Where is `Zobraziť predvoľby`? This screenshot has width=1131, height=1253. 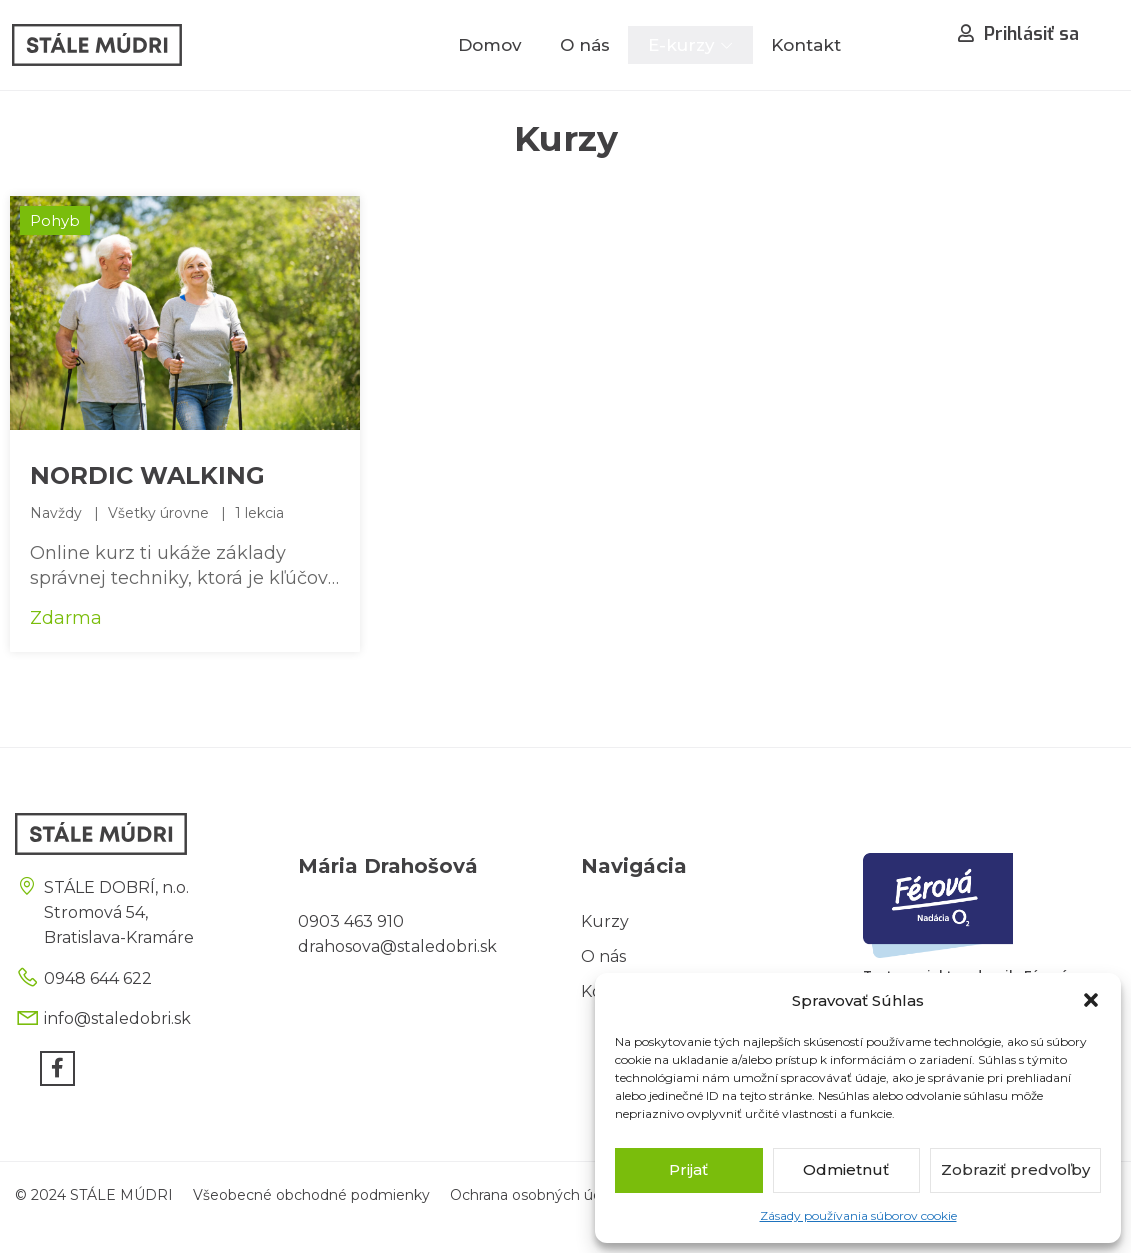
Zobraziť predvoľby is located at coordinates (1015, 1169).